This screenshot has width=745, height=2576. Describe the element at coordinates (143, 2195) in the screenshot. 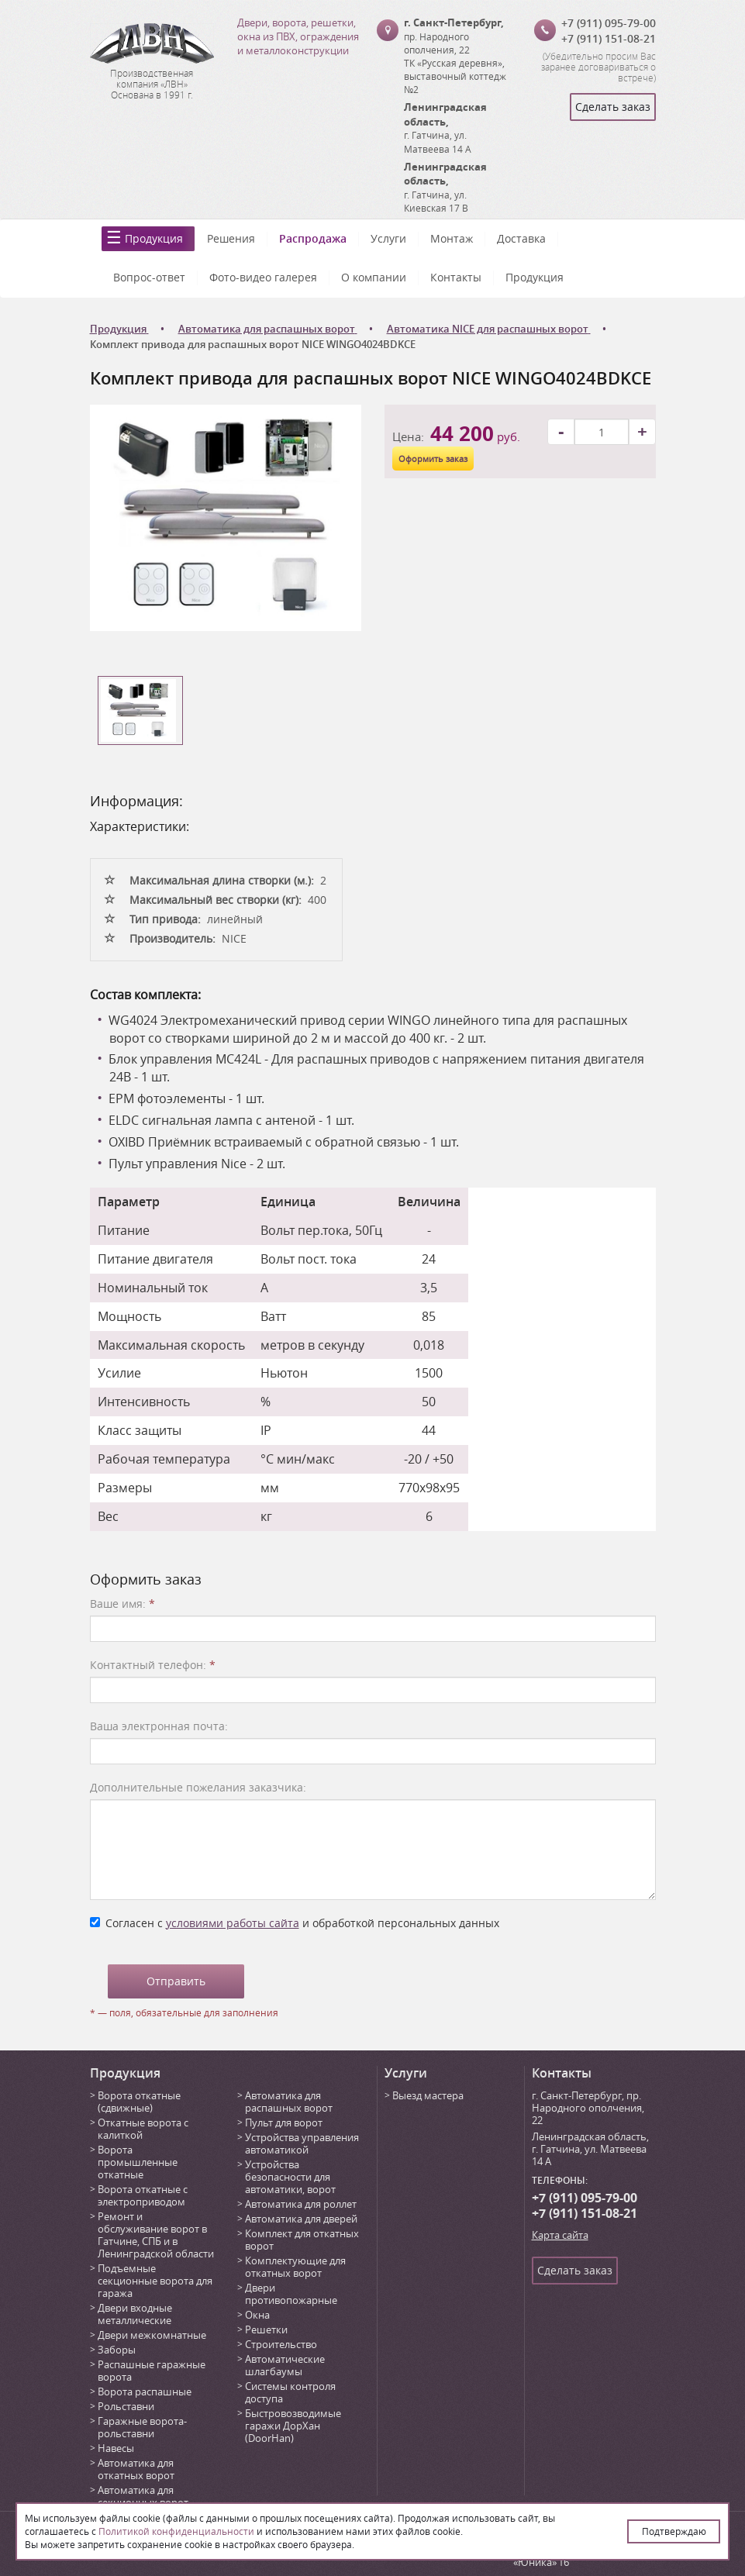

I see `Ворота откатные с электроприводом` at that location.